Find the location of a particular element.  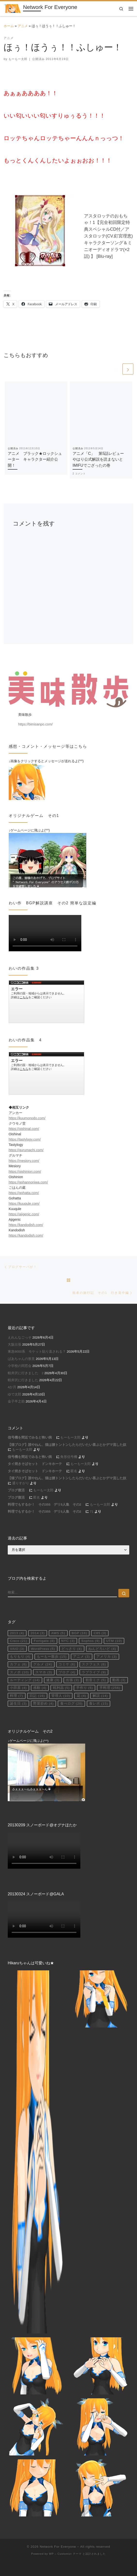

えれんなごっそ is located at coordinates (19, 1337).